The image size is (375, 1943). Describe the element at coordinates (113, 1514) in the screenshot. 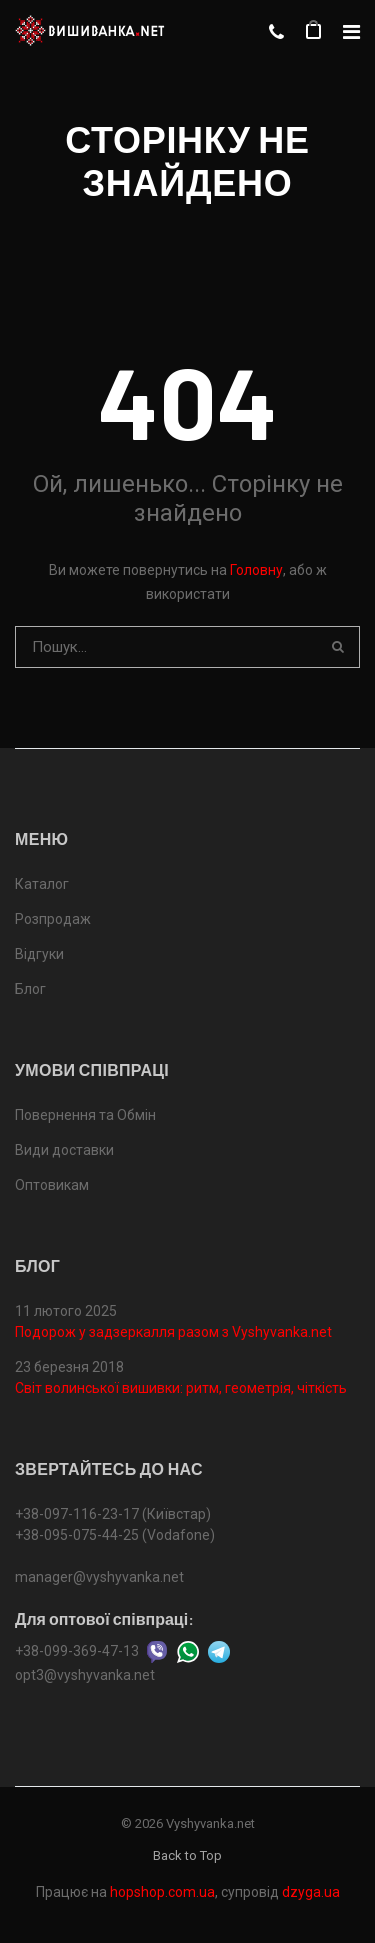

I see `+38-097-116-23-17 (Київстар)` at that location.